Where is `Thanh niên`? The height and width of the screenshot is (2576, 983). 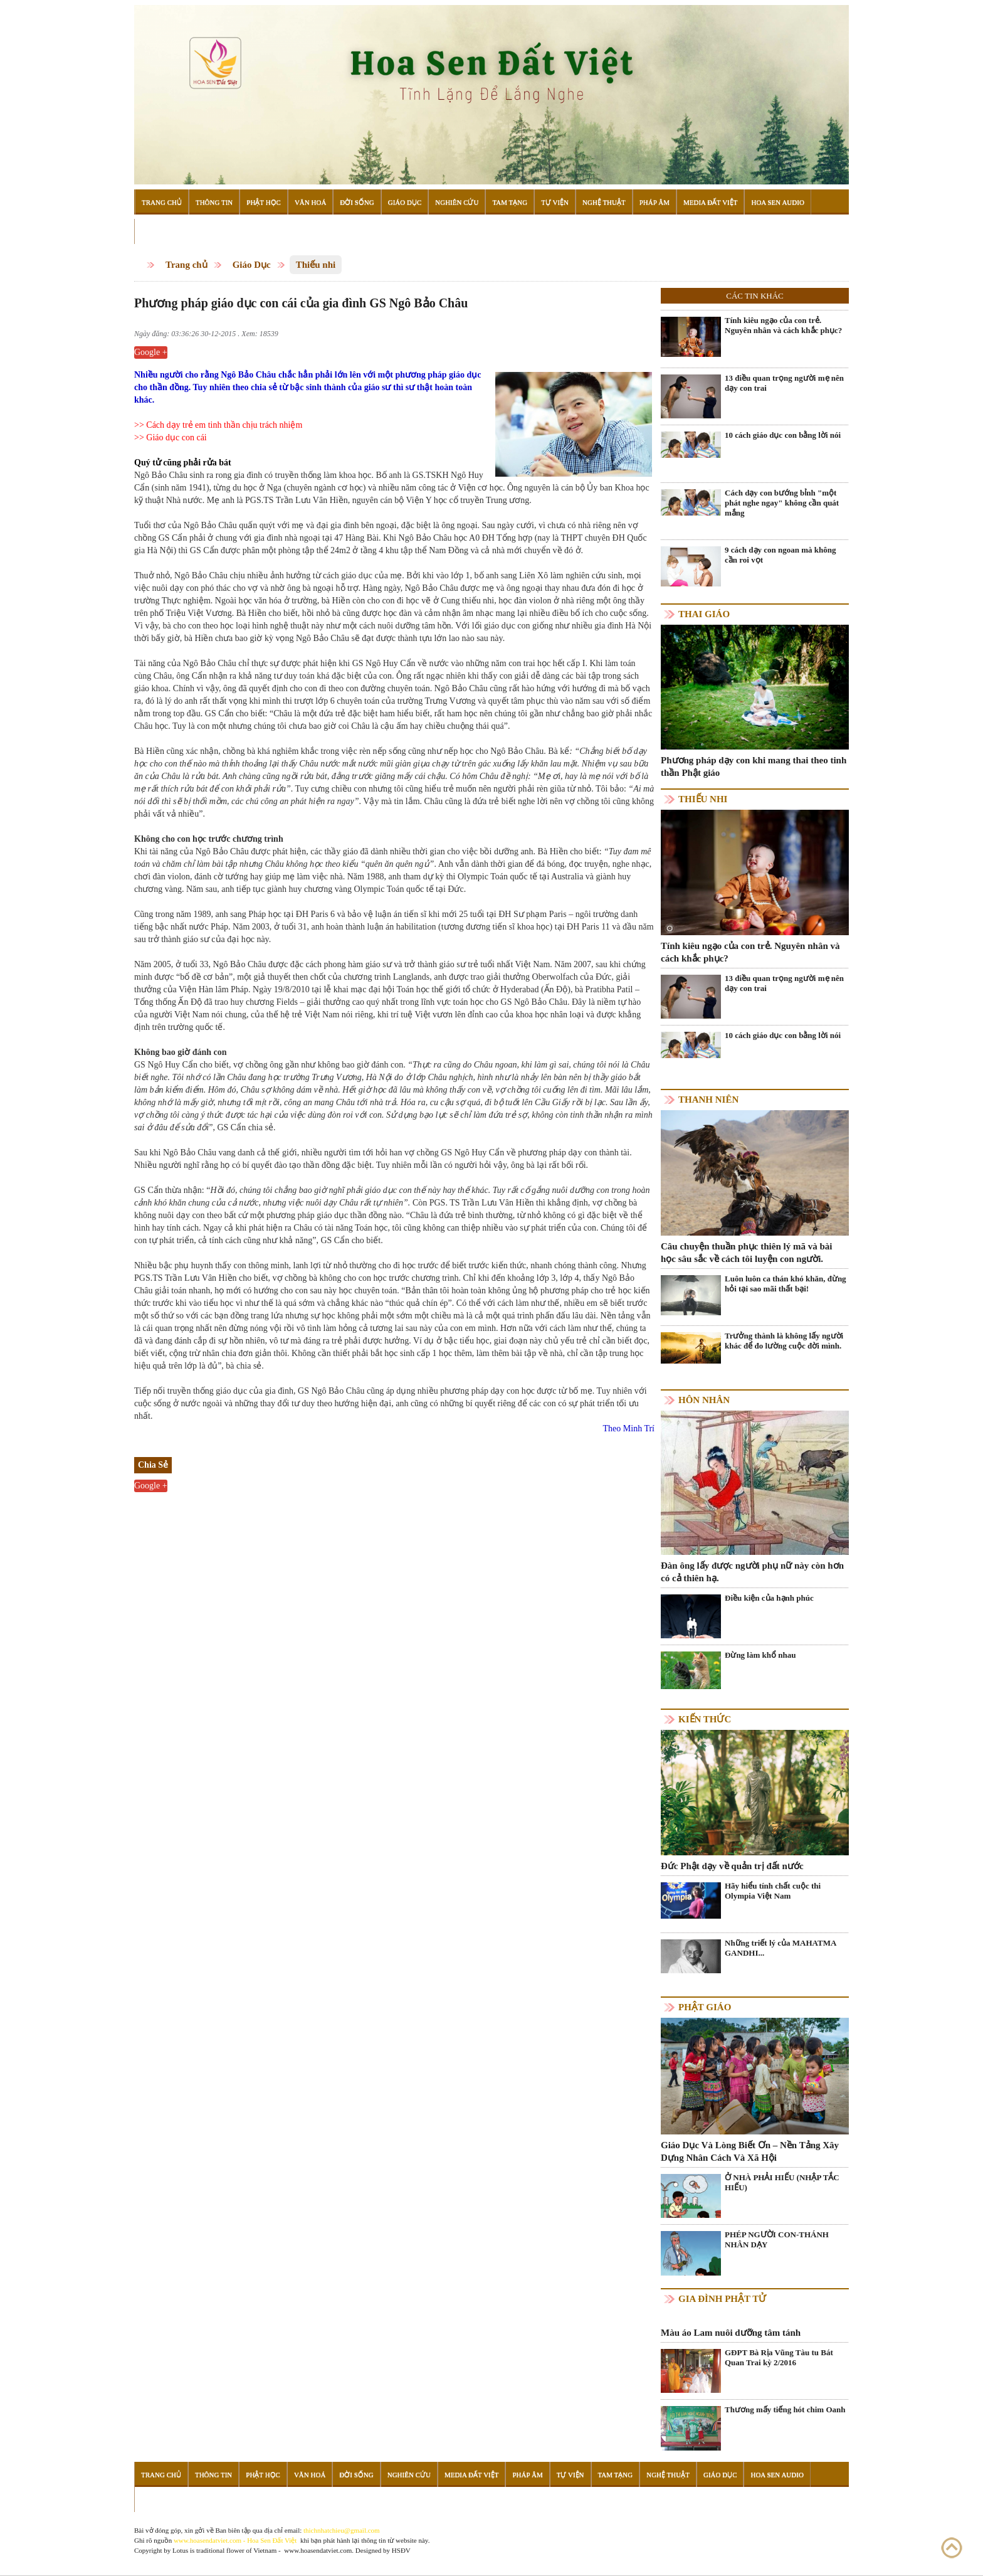
Thanh niên is located at coordinates (708, 1100).